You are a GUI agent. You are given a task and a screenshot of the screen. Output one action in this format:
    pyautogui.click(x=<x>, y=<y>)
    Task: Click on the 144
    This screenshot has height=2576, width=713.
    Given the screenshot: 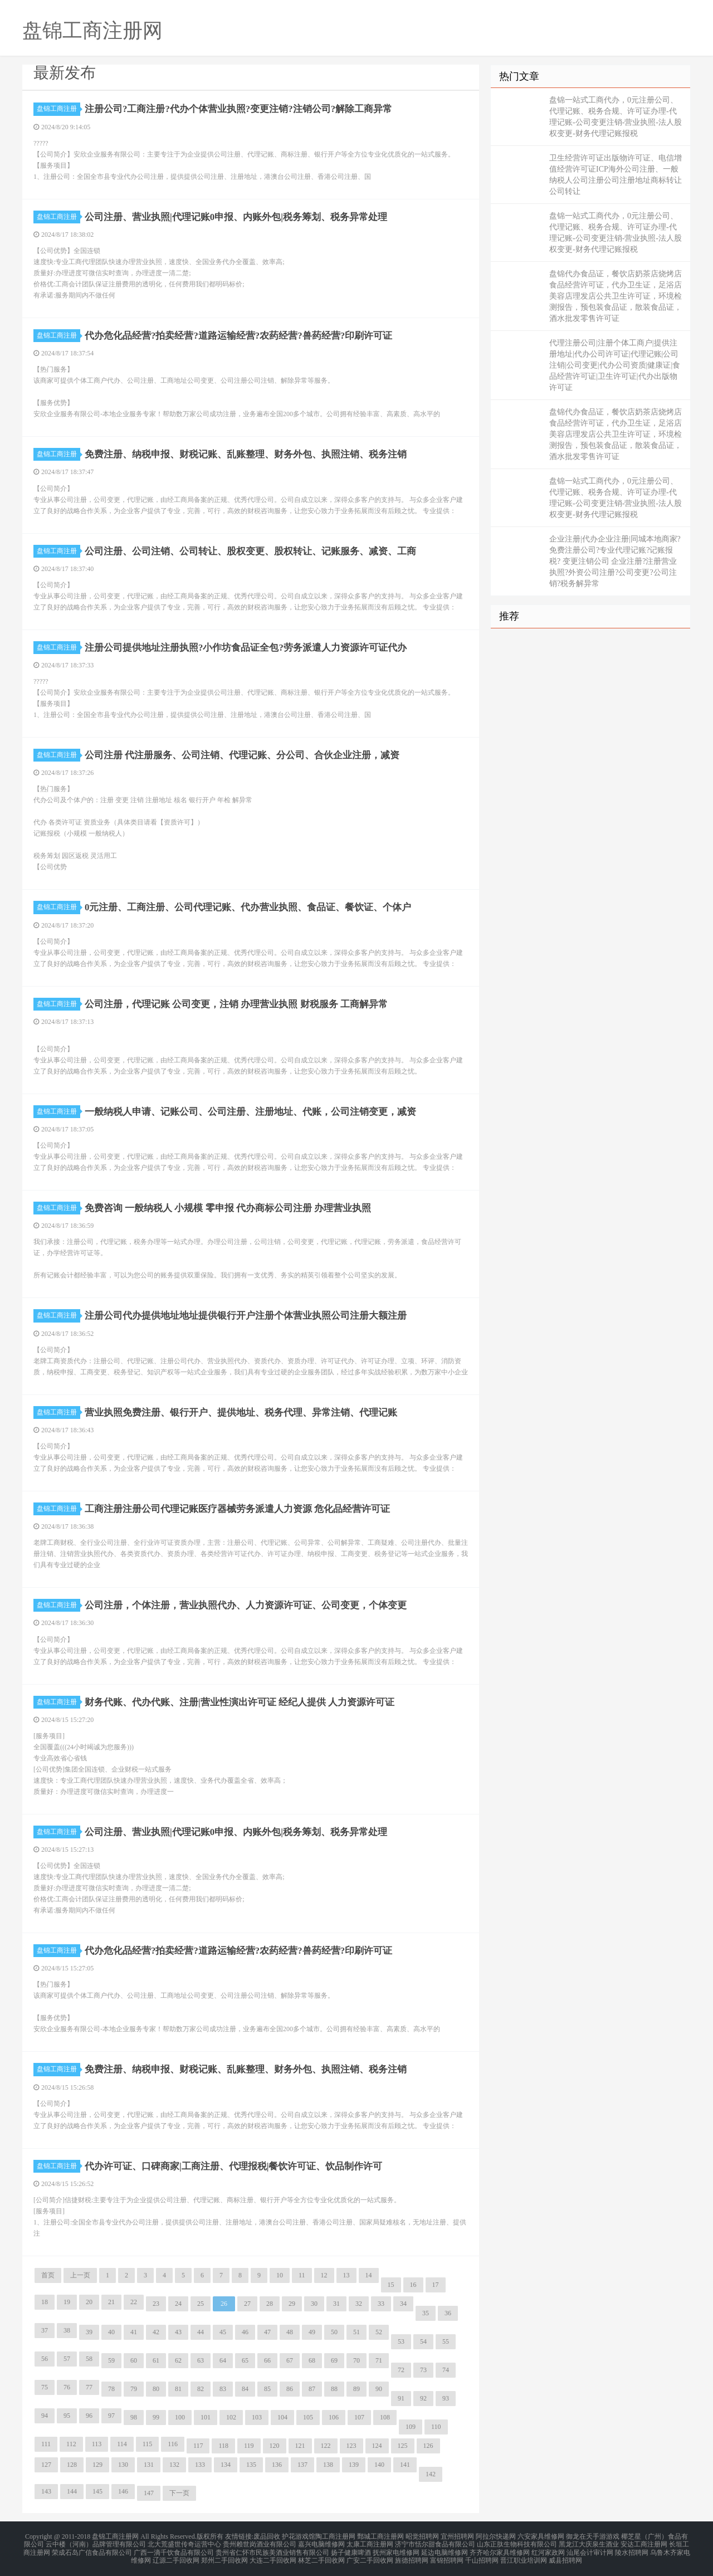 What is the action you would take?
    pyautogui.click(x=72, y=2491)
    